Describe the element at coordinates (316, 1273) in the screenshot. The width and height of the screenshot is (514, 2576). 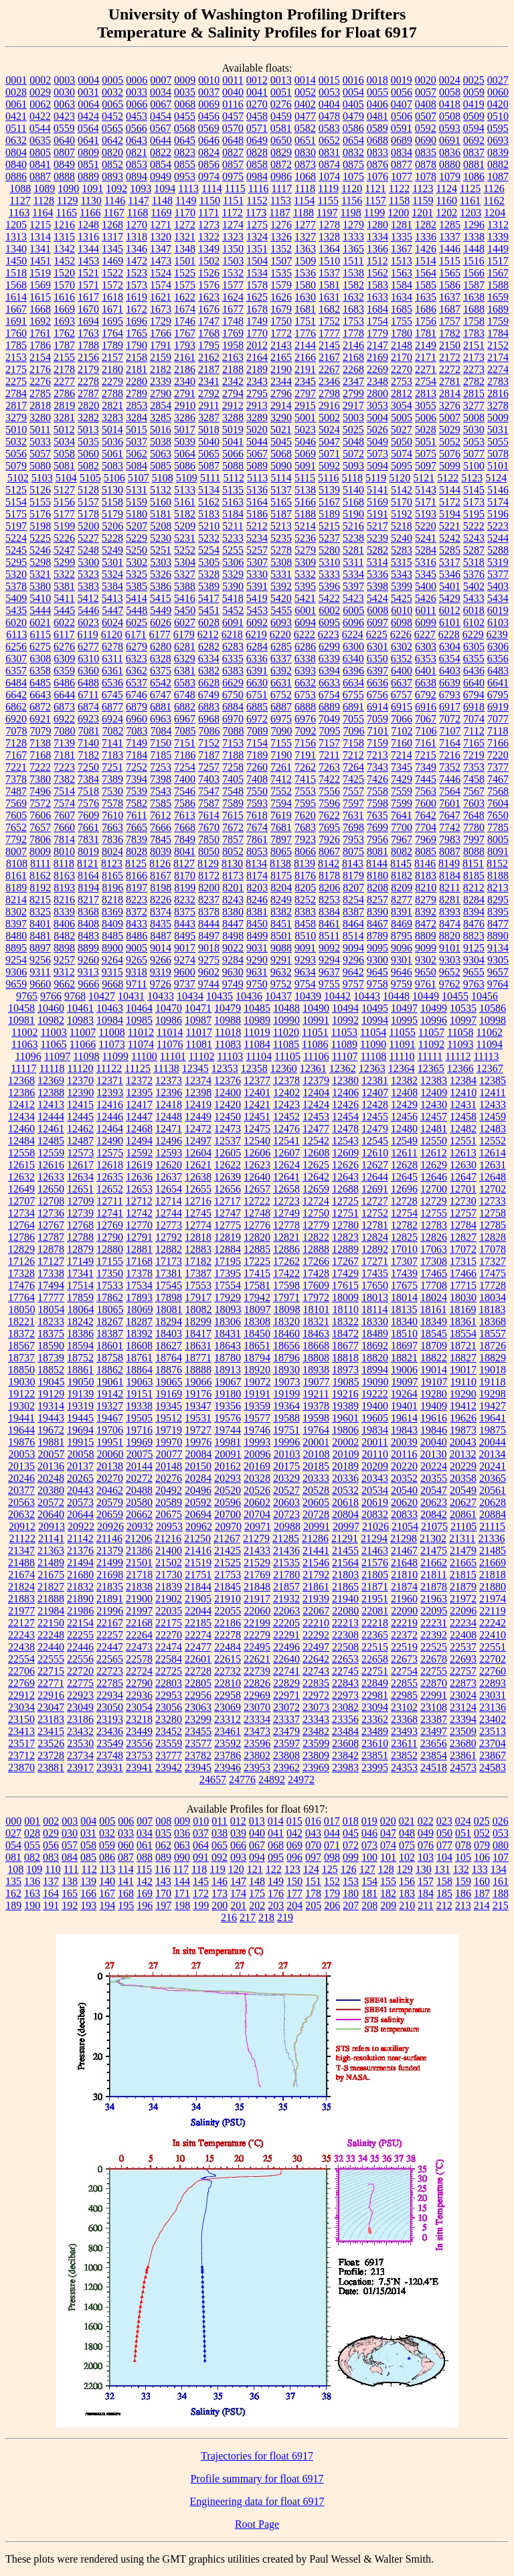
I see `17428` at that location.